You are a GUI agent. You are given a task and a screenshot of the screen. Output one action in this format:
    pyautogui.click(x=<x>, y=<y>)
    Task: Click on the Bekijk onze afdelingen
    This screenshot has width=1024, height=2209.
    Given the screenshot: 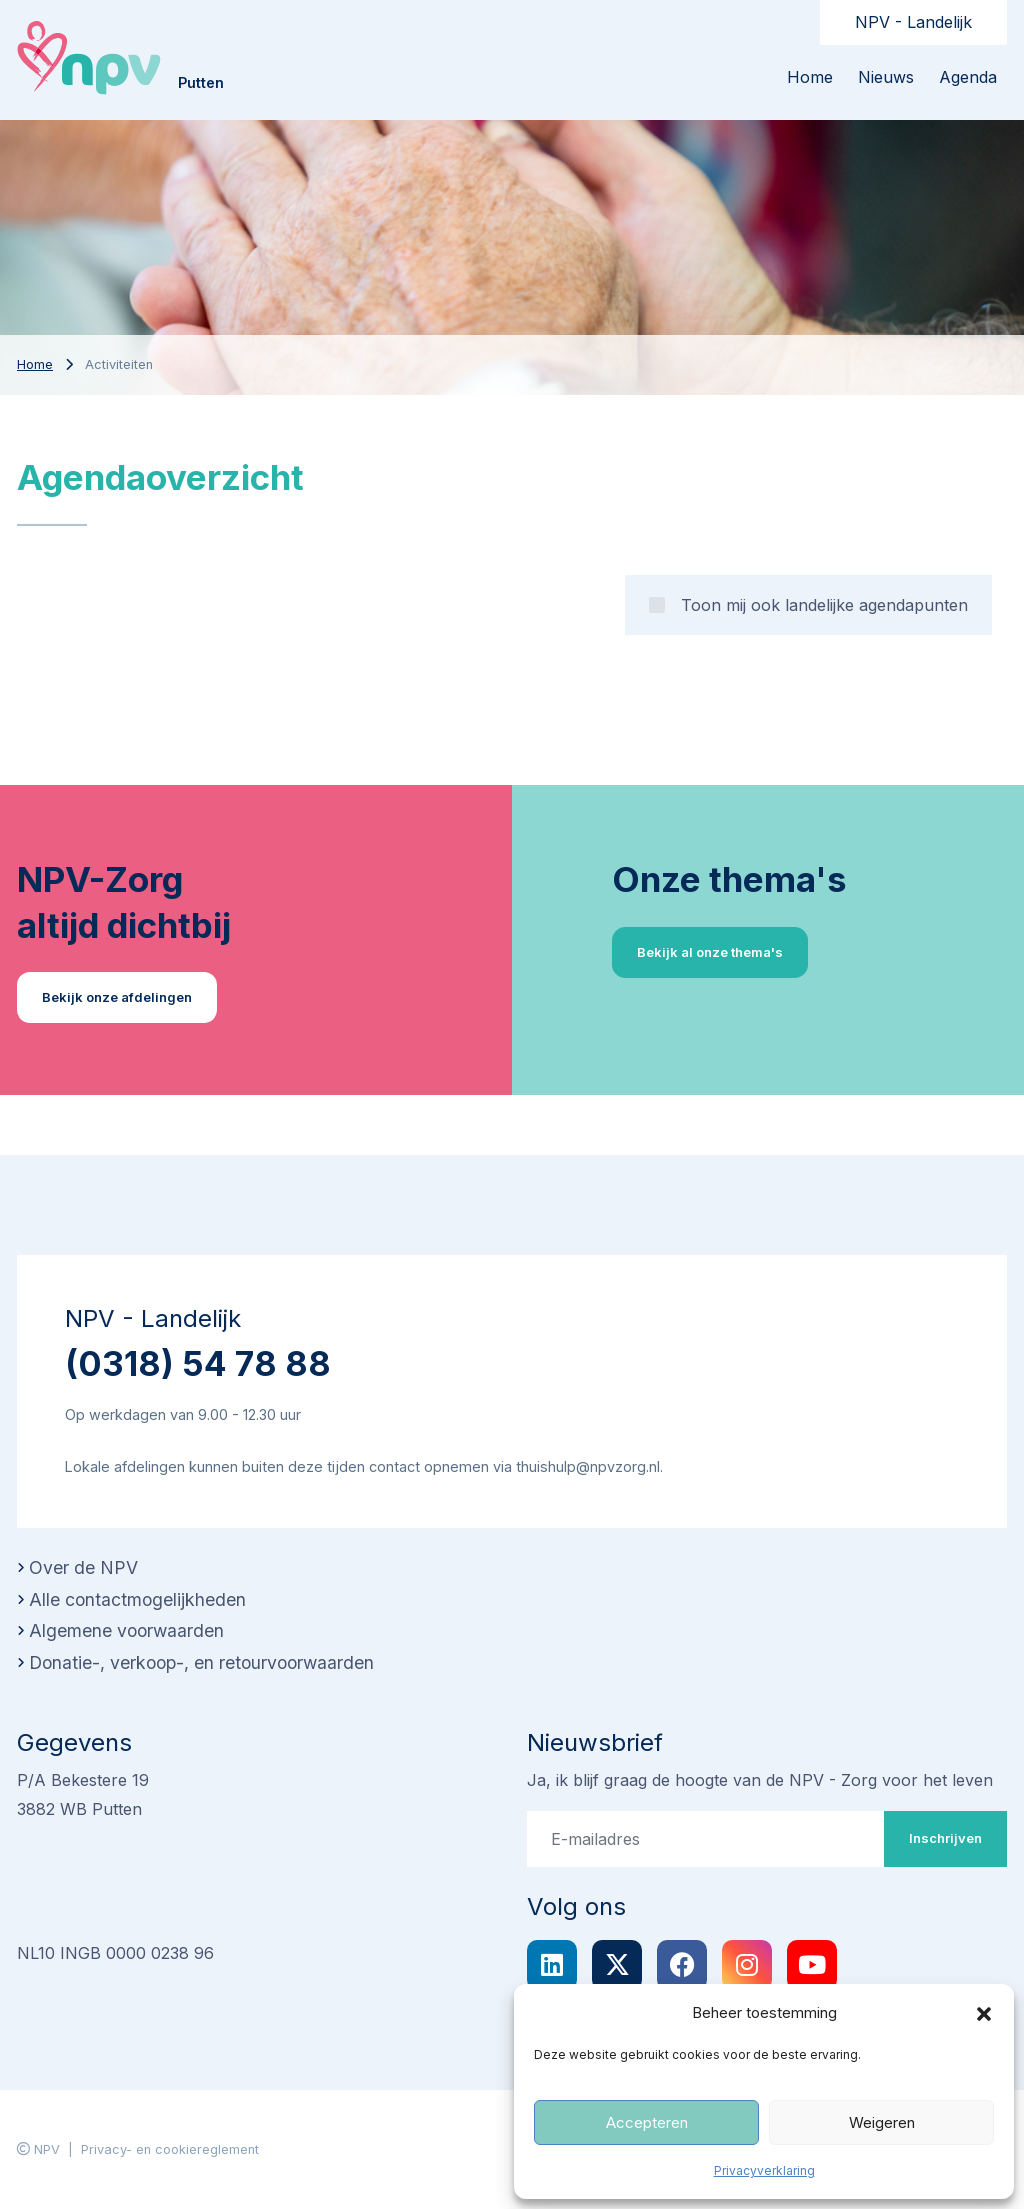 What is the action you would take?
    pyautogui.click(x=117, y=997)
    